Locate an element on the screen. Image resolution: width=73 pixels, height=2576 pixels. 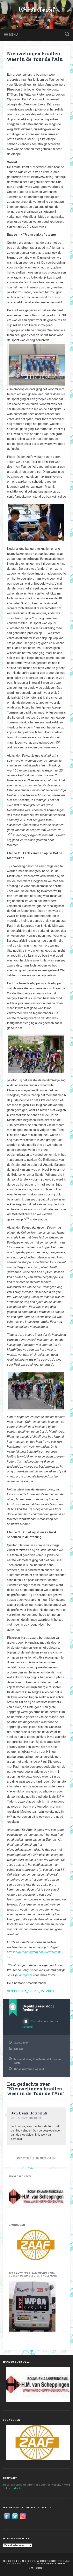
Ondersteund door WordPress is located at coordinates (29, 2560).